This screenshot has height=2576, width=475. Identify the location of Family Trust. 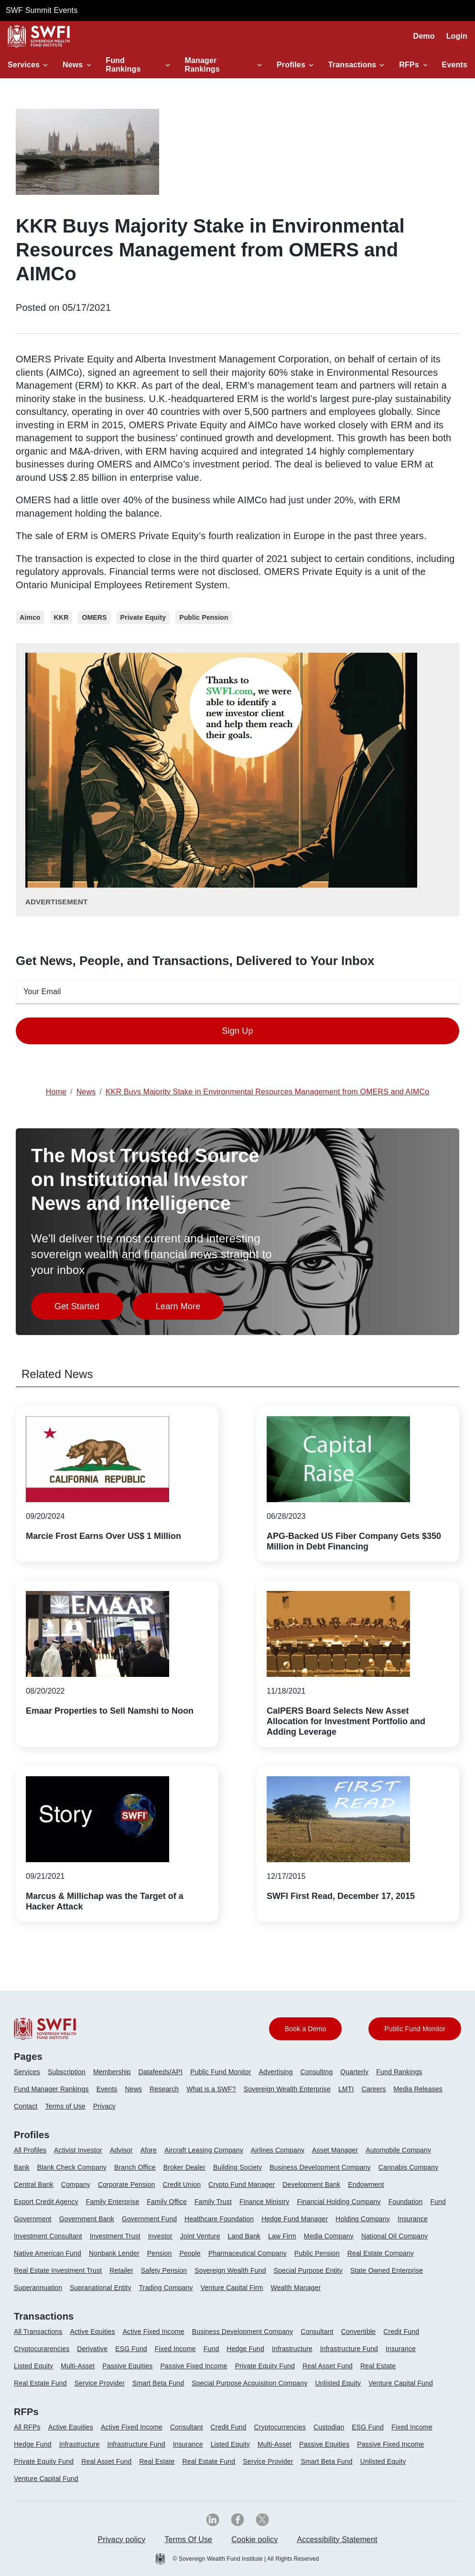
(213, 2201).